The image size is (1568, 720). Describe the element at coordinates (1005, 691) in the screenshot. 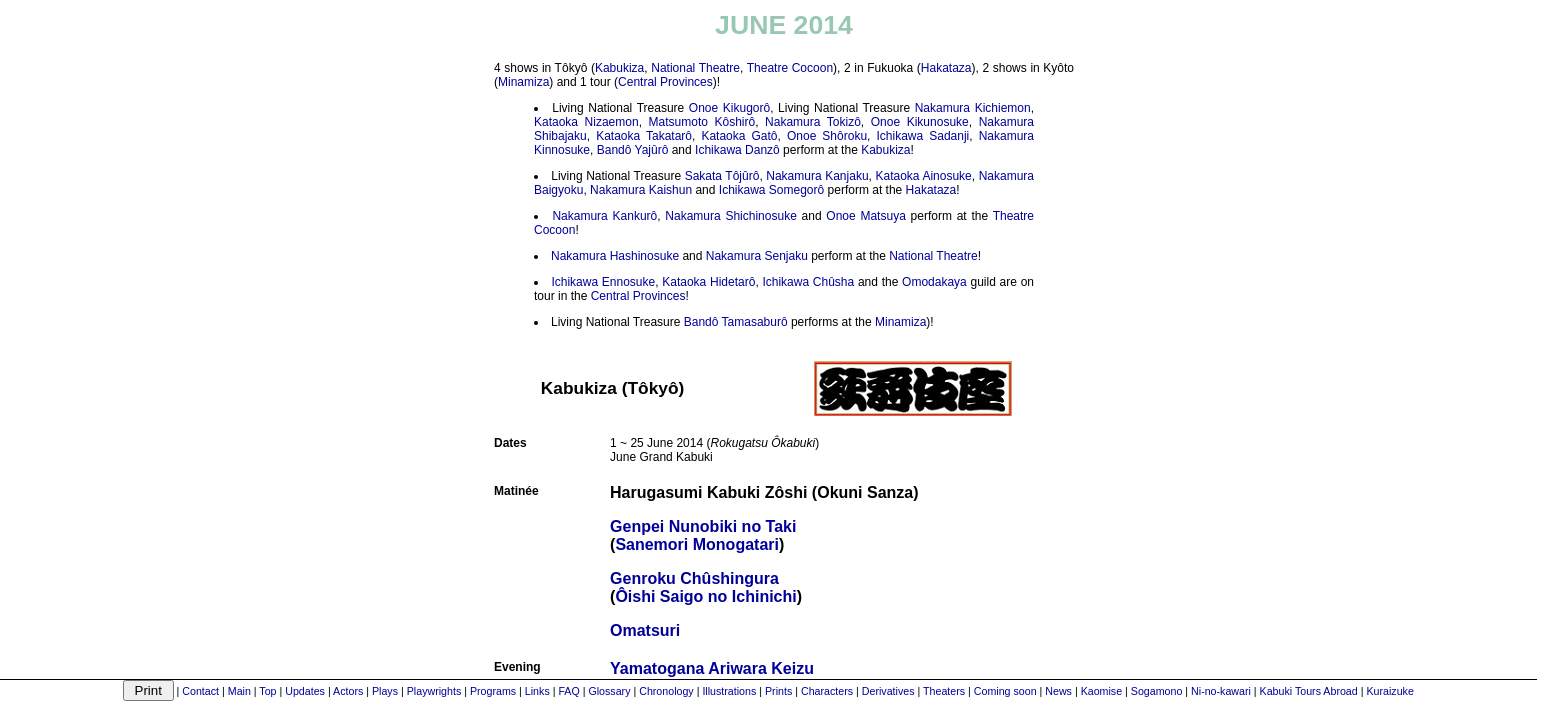

I see `Coming soon` at that location.